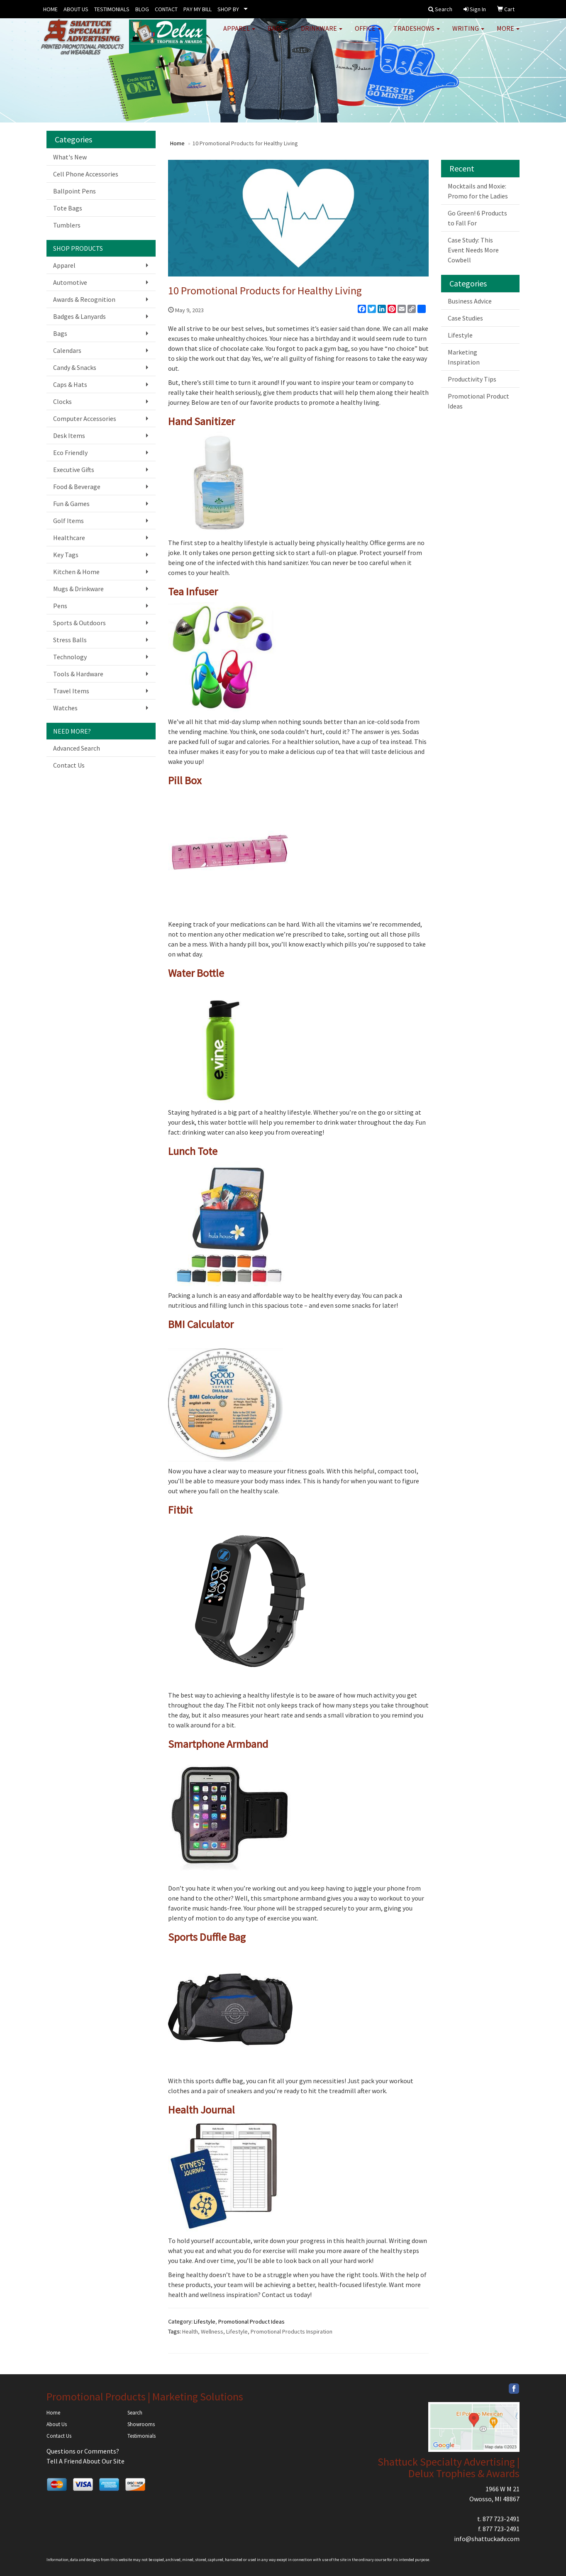 The width and height of the screenshot is (566, 2576). Describe the element at coordinates (67, 350) in the screenshot. I see `Calendars` at that location.